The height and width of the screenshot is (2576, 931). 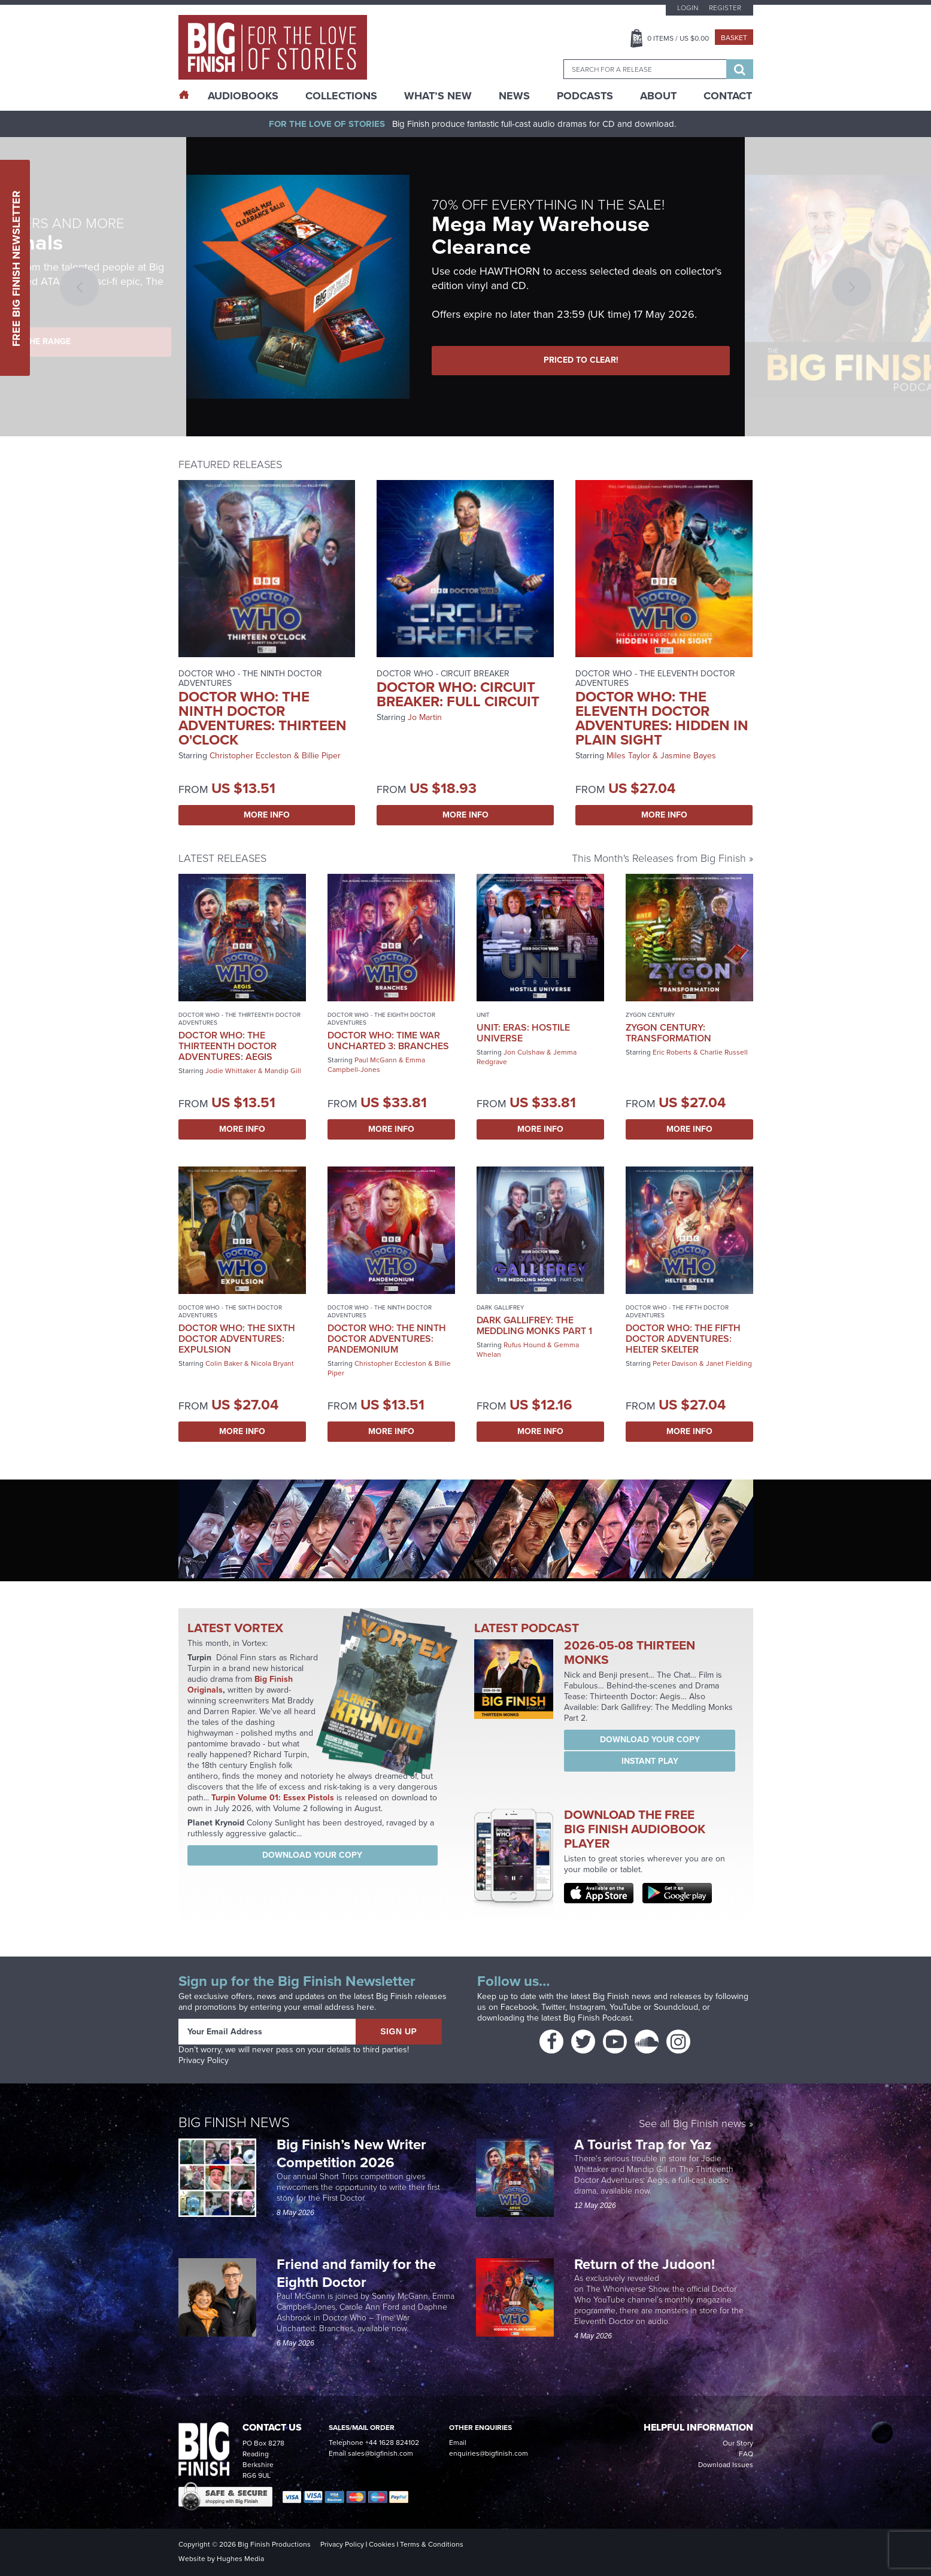 What do you see at coordinates (230, 1311) in the screenshot?
I see `Doctor Who - The Sixth Doctor Adventures` at bounding box center [230, 1311].